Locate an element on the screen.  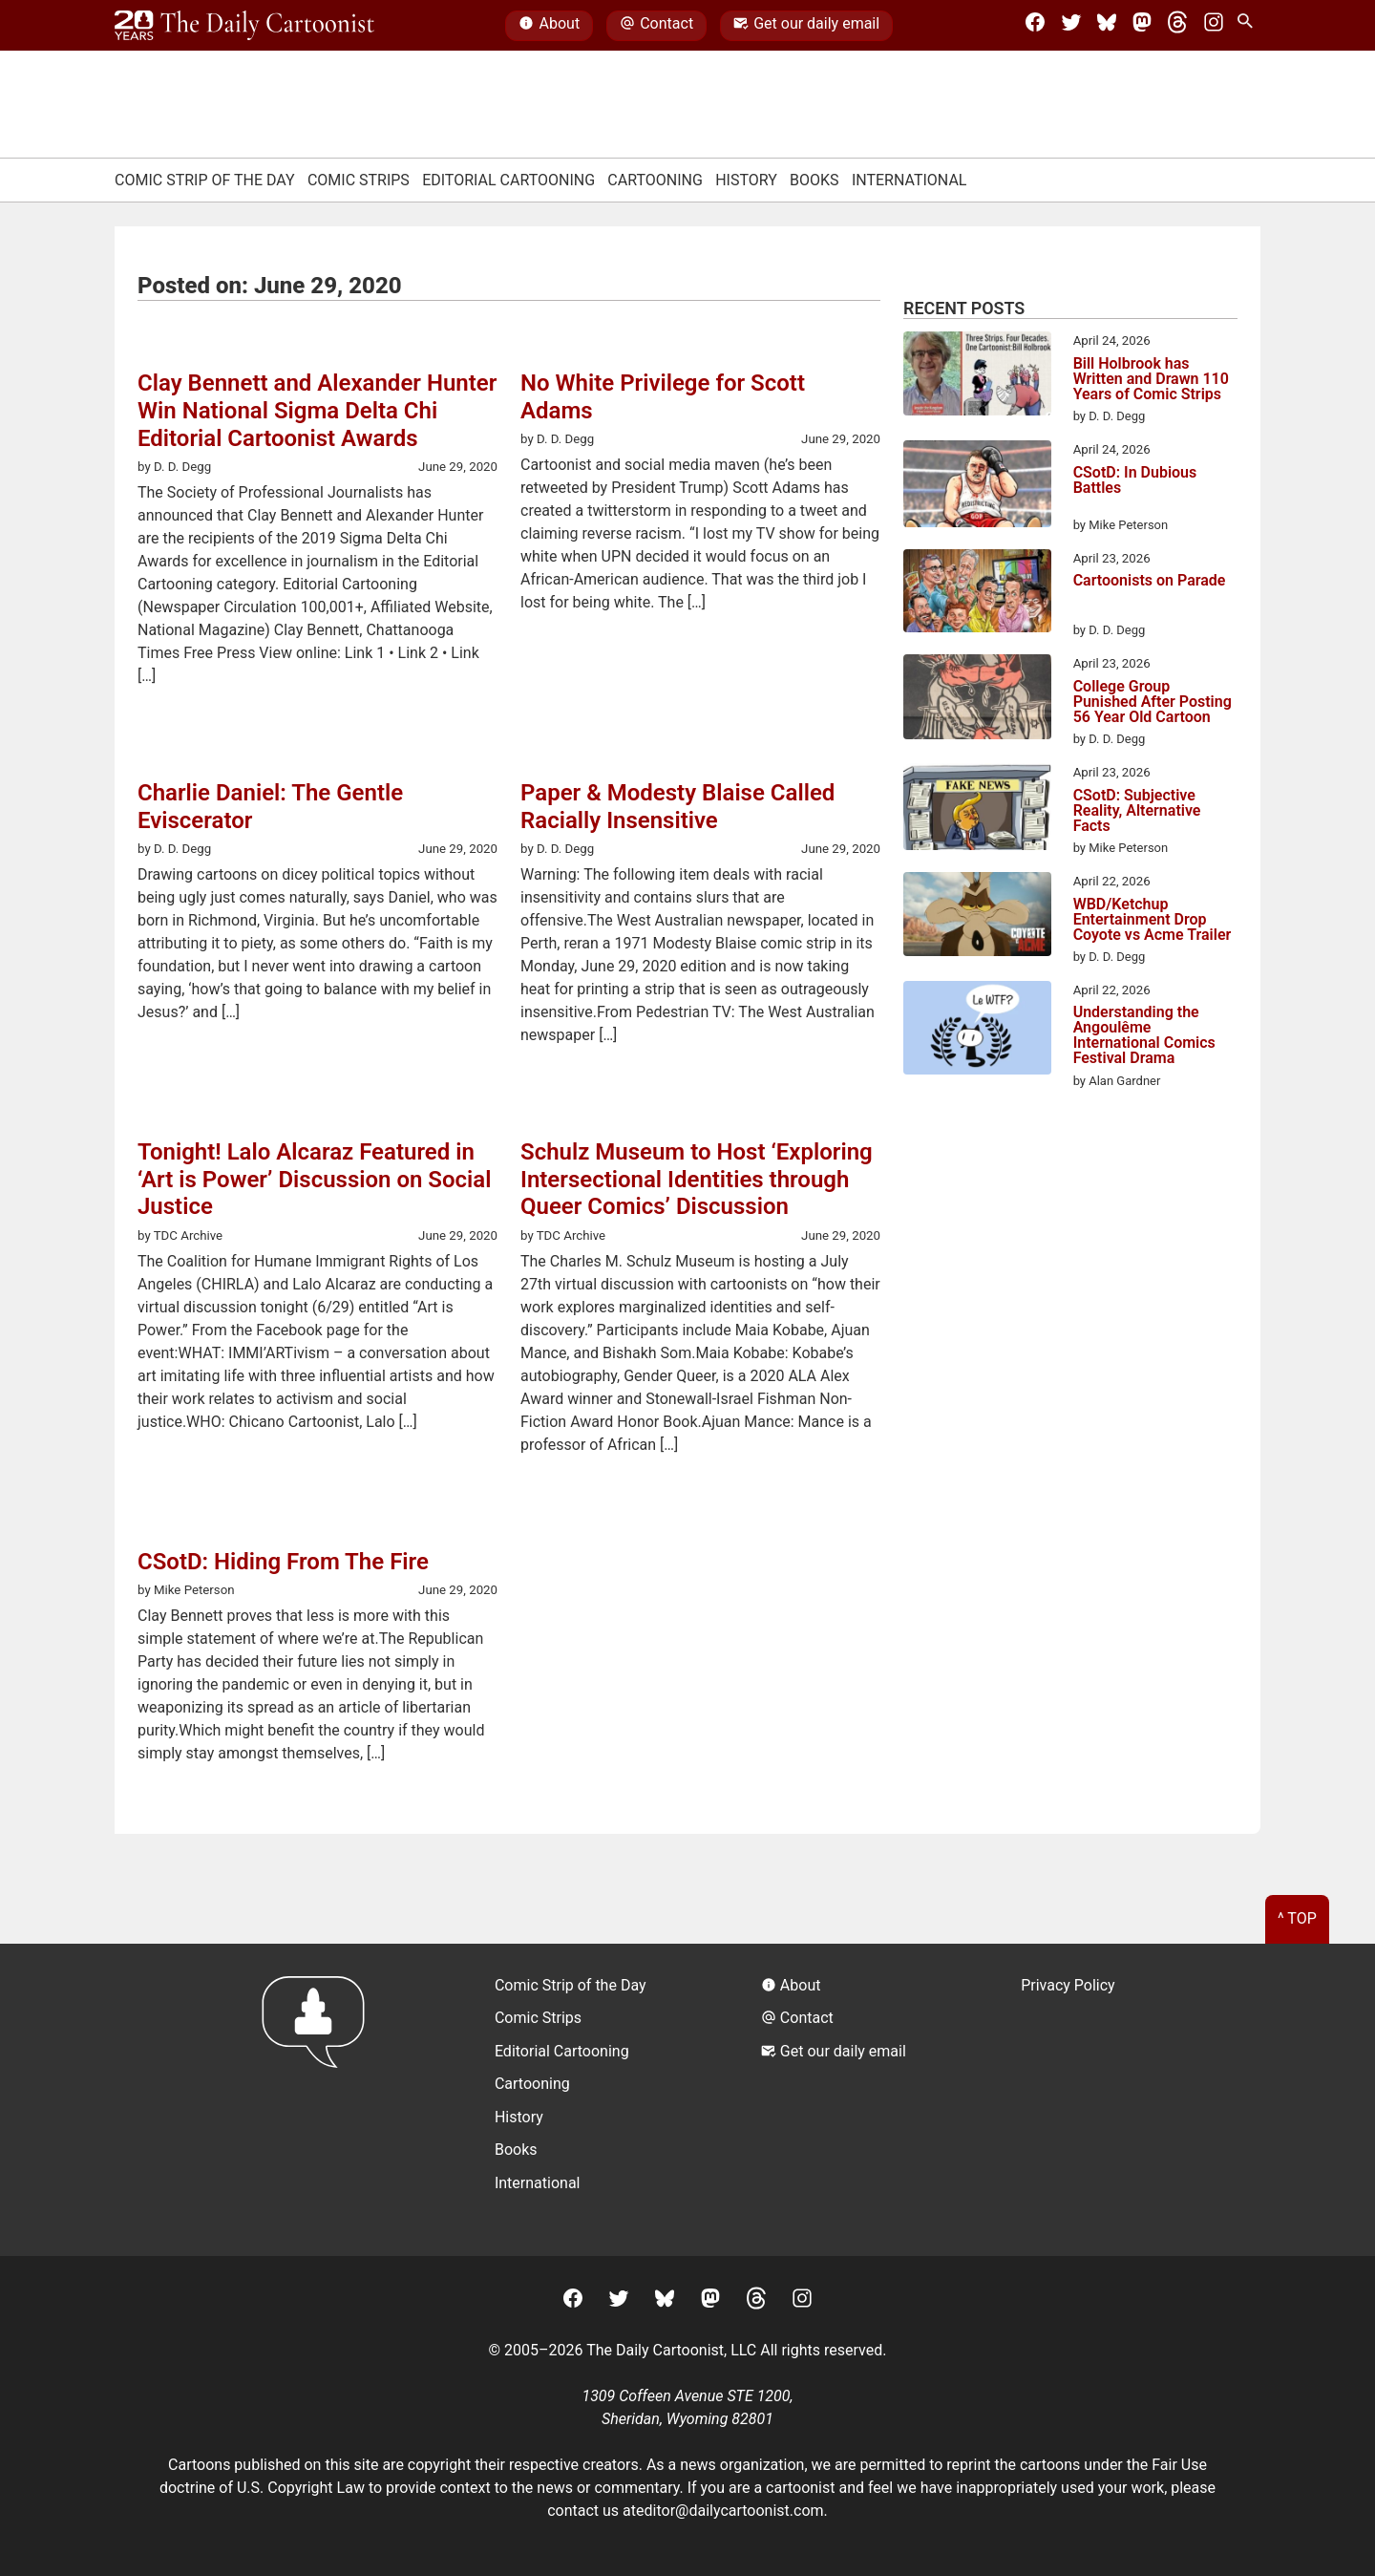
[Twitter] is located at coordinates (1071, 26).